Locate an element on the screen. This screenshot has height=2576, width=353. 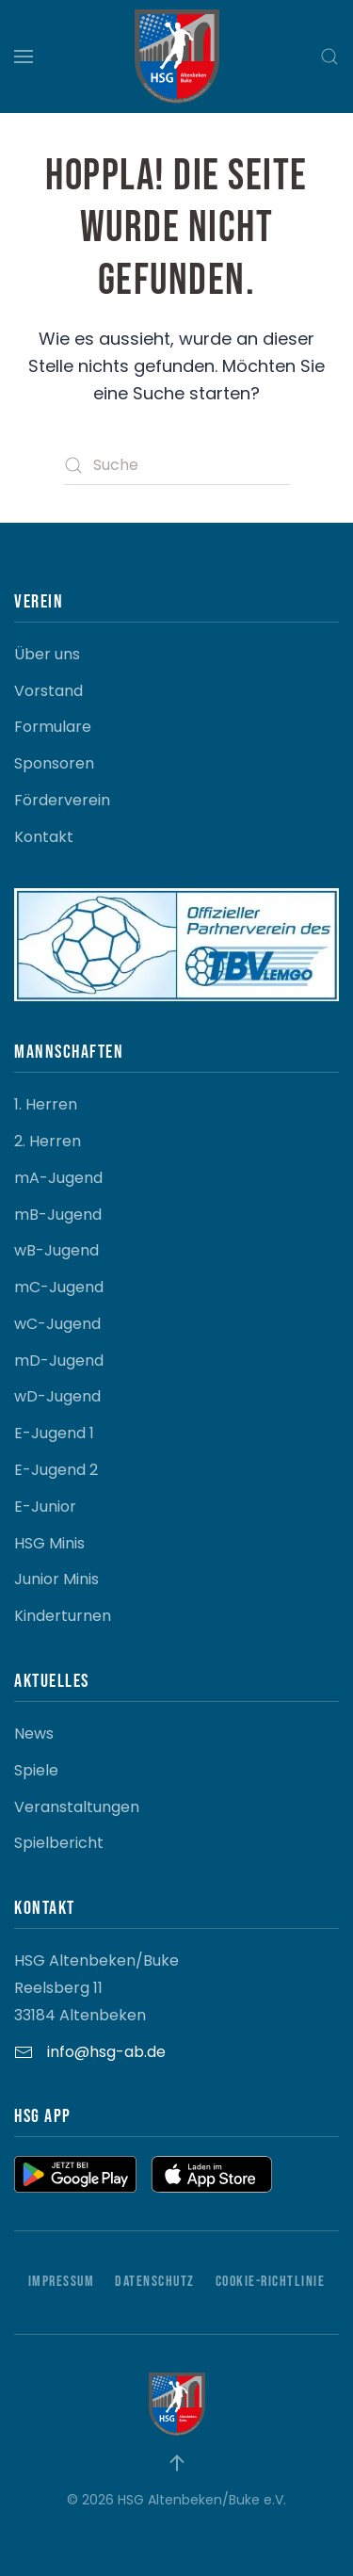
Vorstand is located at coordinates (48, 691).